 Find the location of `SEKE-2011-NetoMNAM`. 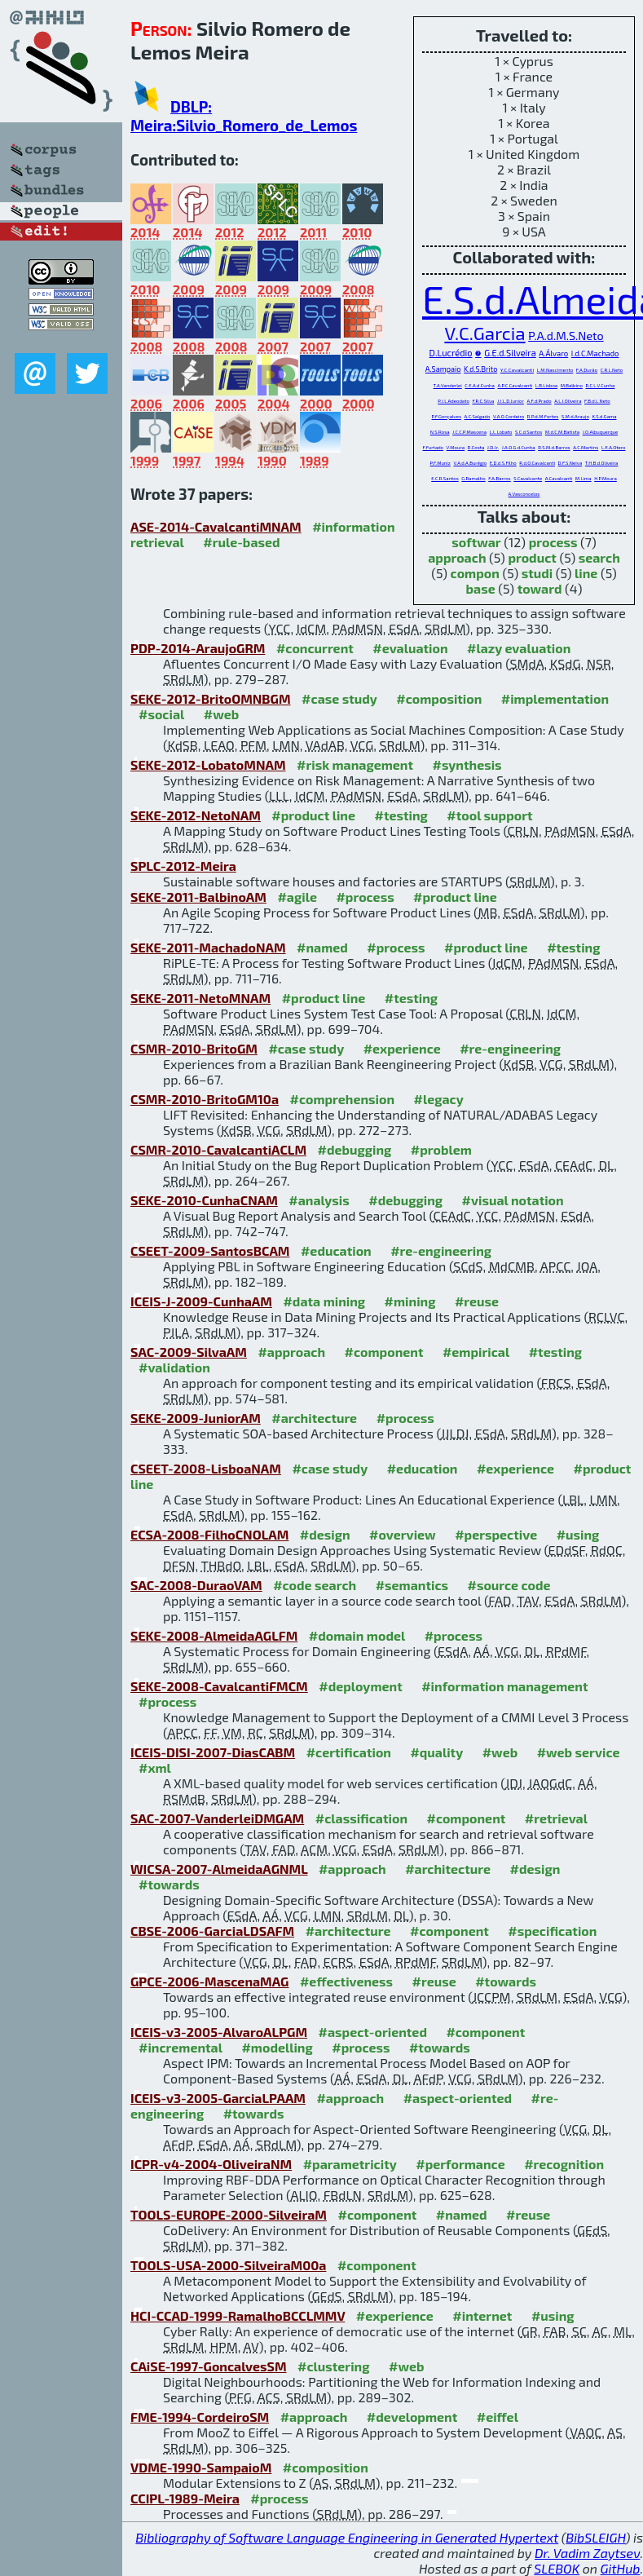

SEKE-2011-NetoMNAM is located at coordinates (200, 997).